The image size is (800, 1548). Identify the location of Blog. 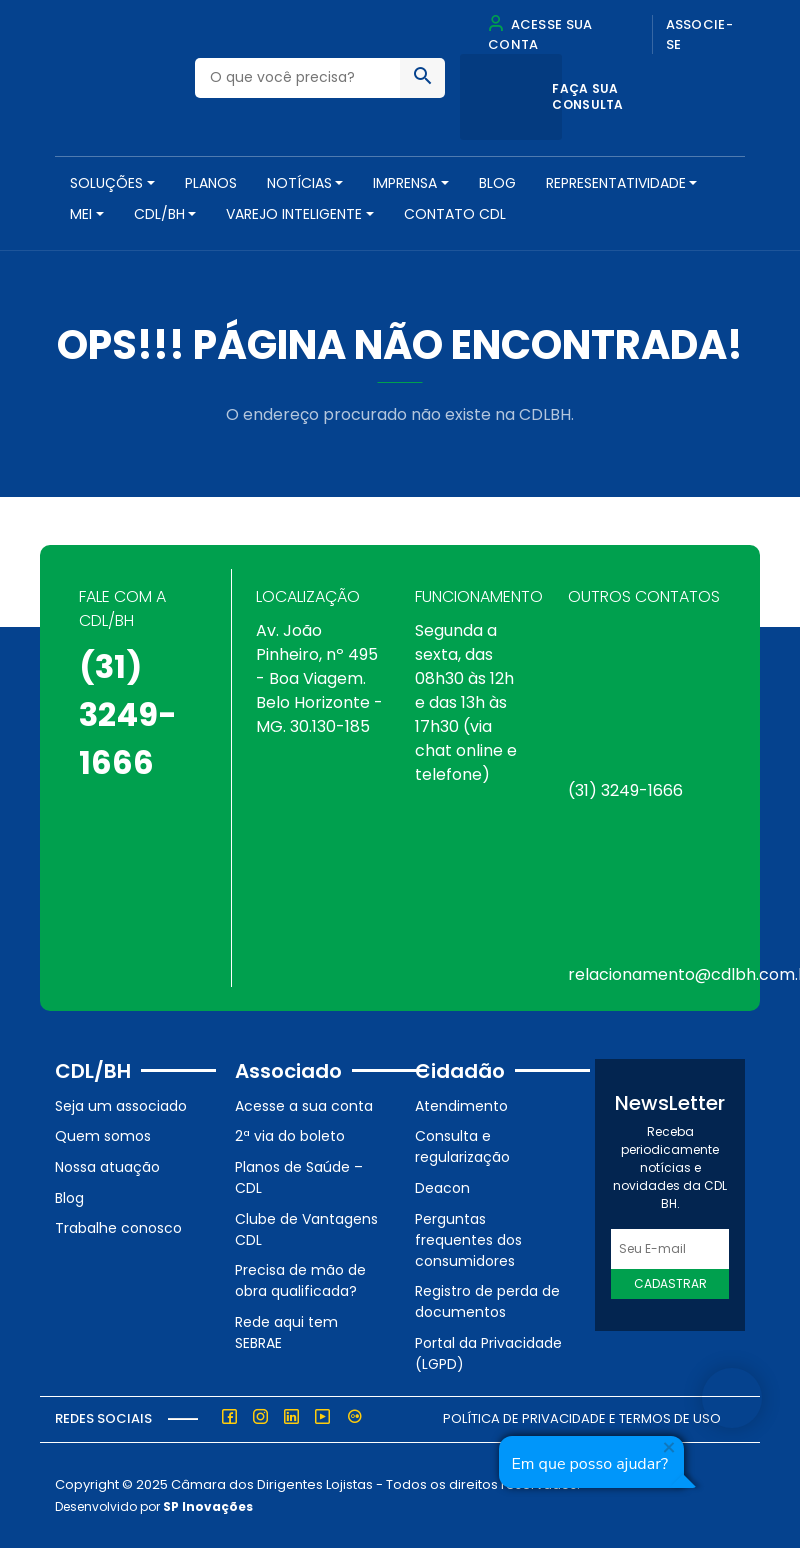
(497, 183).